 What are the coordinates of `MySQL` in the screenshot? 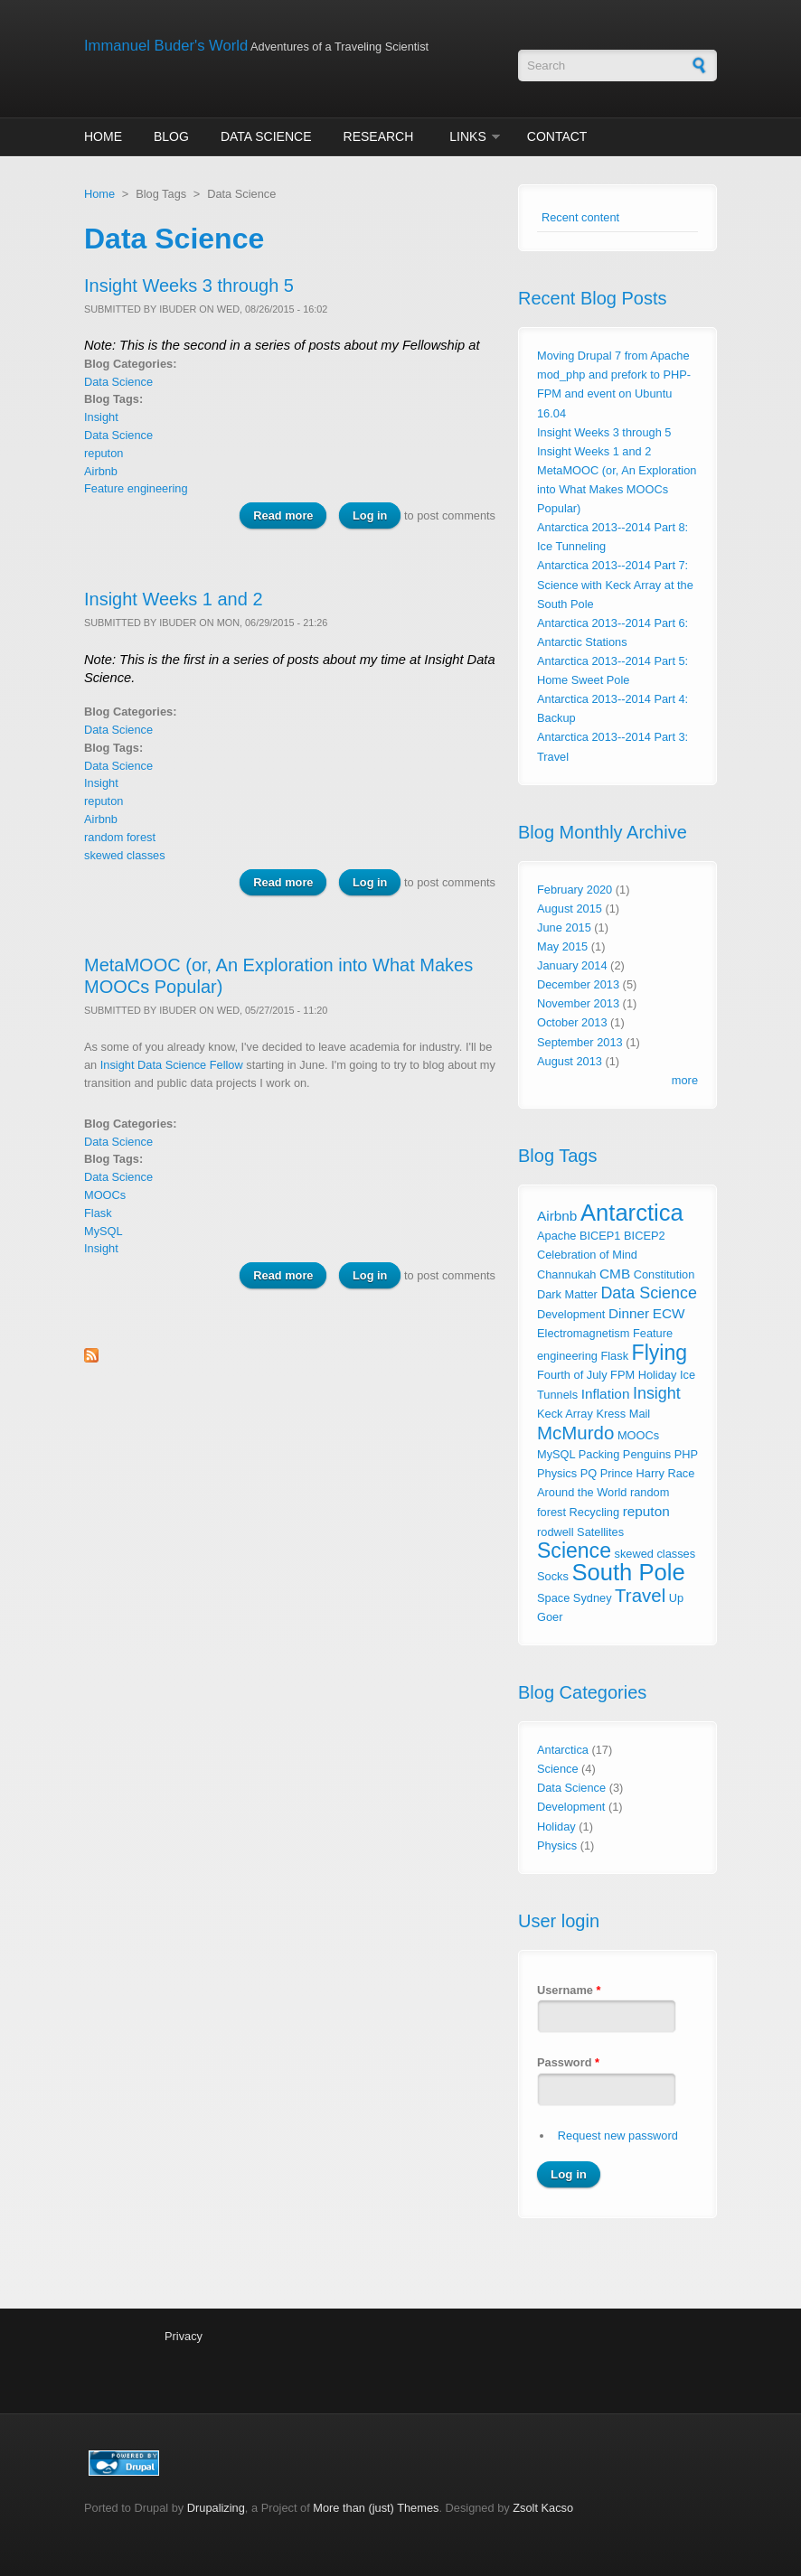 It's located at (103, 1231).